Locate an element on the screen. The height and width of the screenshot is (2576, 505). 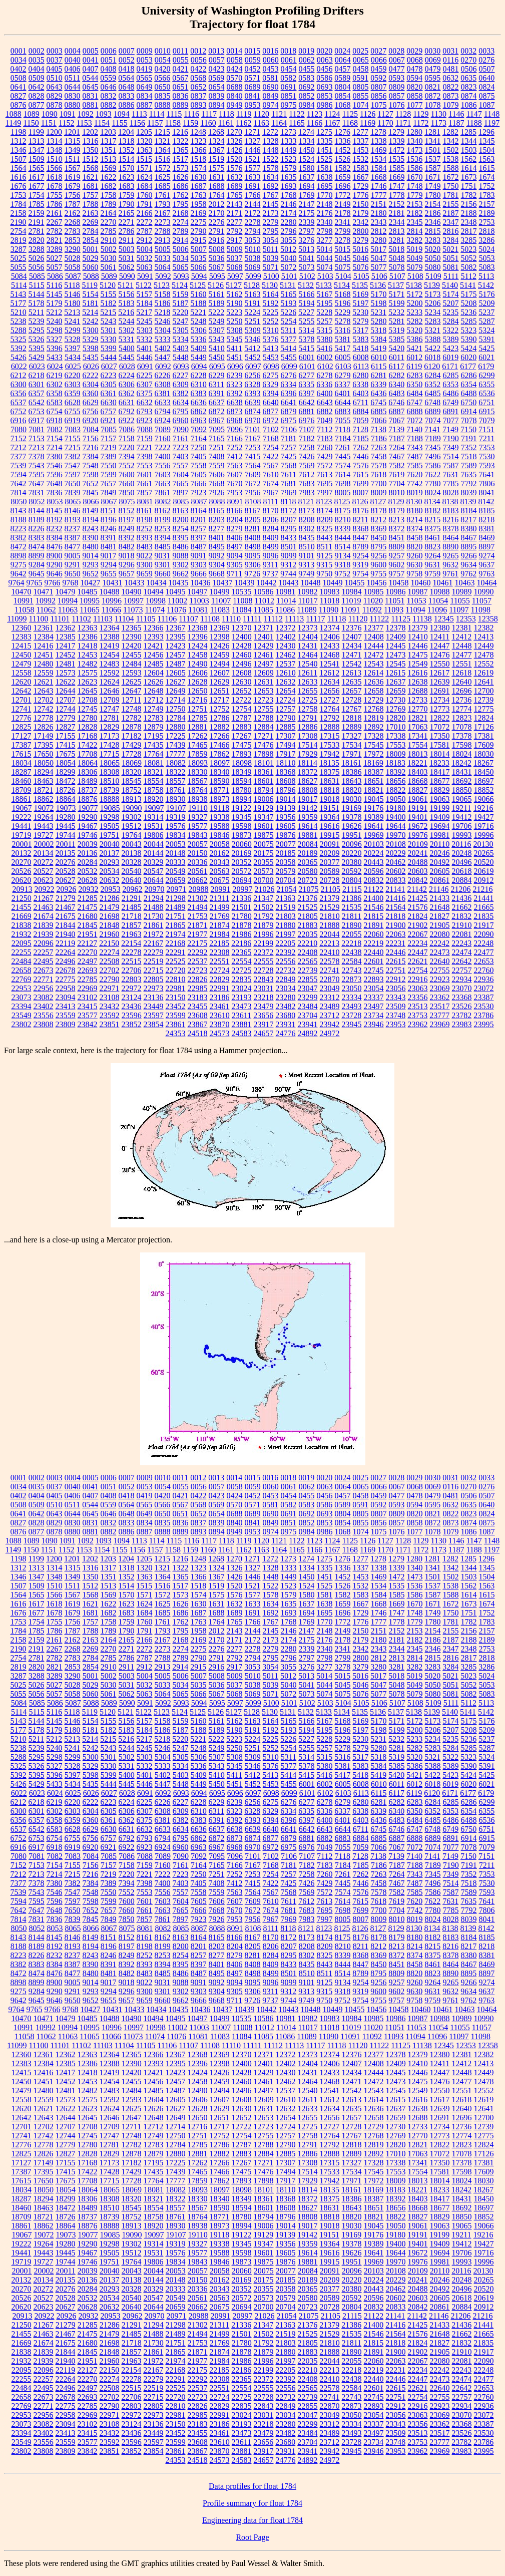
23712 is located at coordinates (329, 1015).